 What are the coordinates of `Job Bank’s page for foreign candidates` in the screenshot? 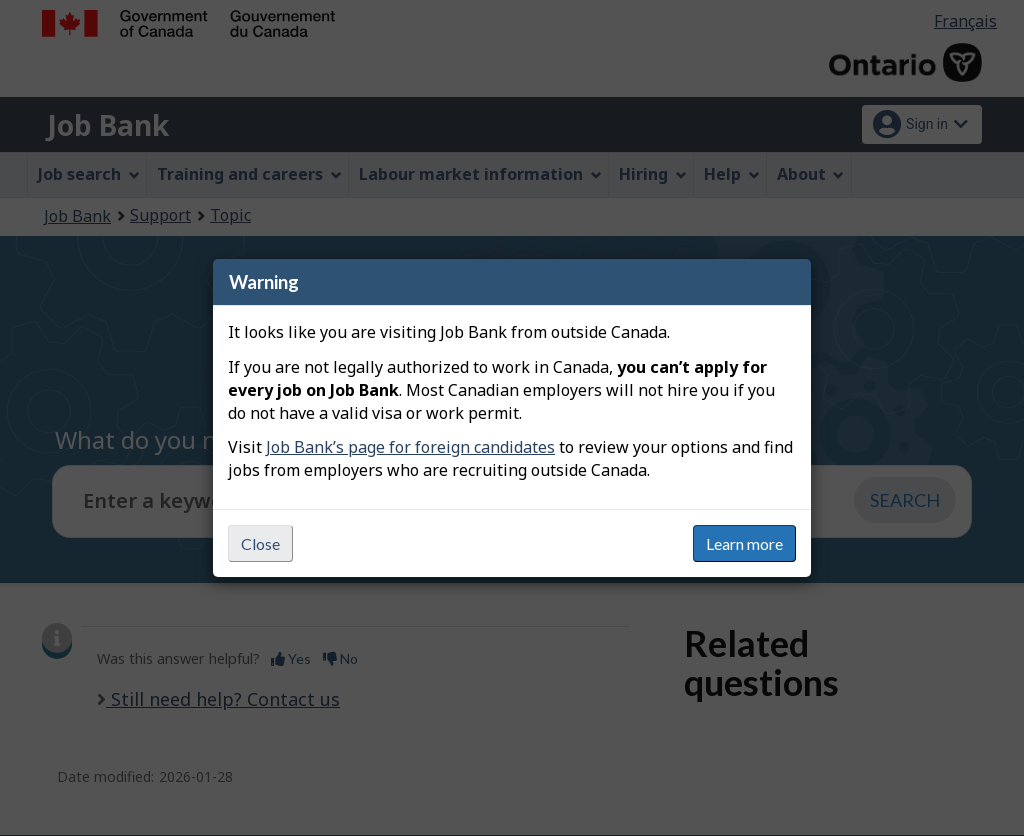 It's located at (410, 447).